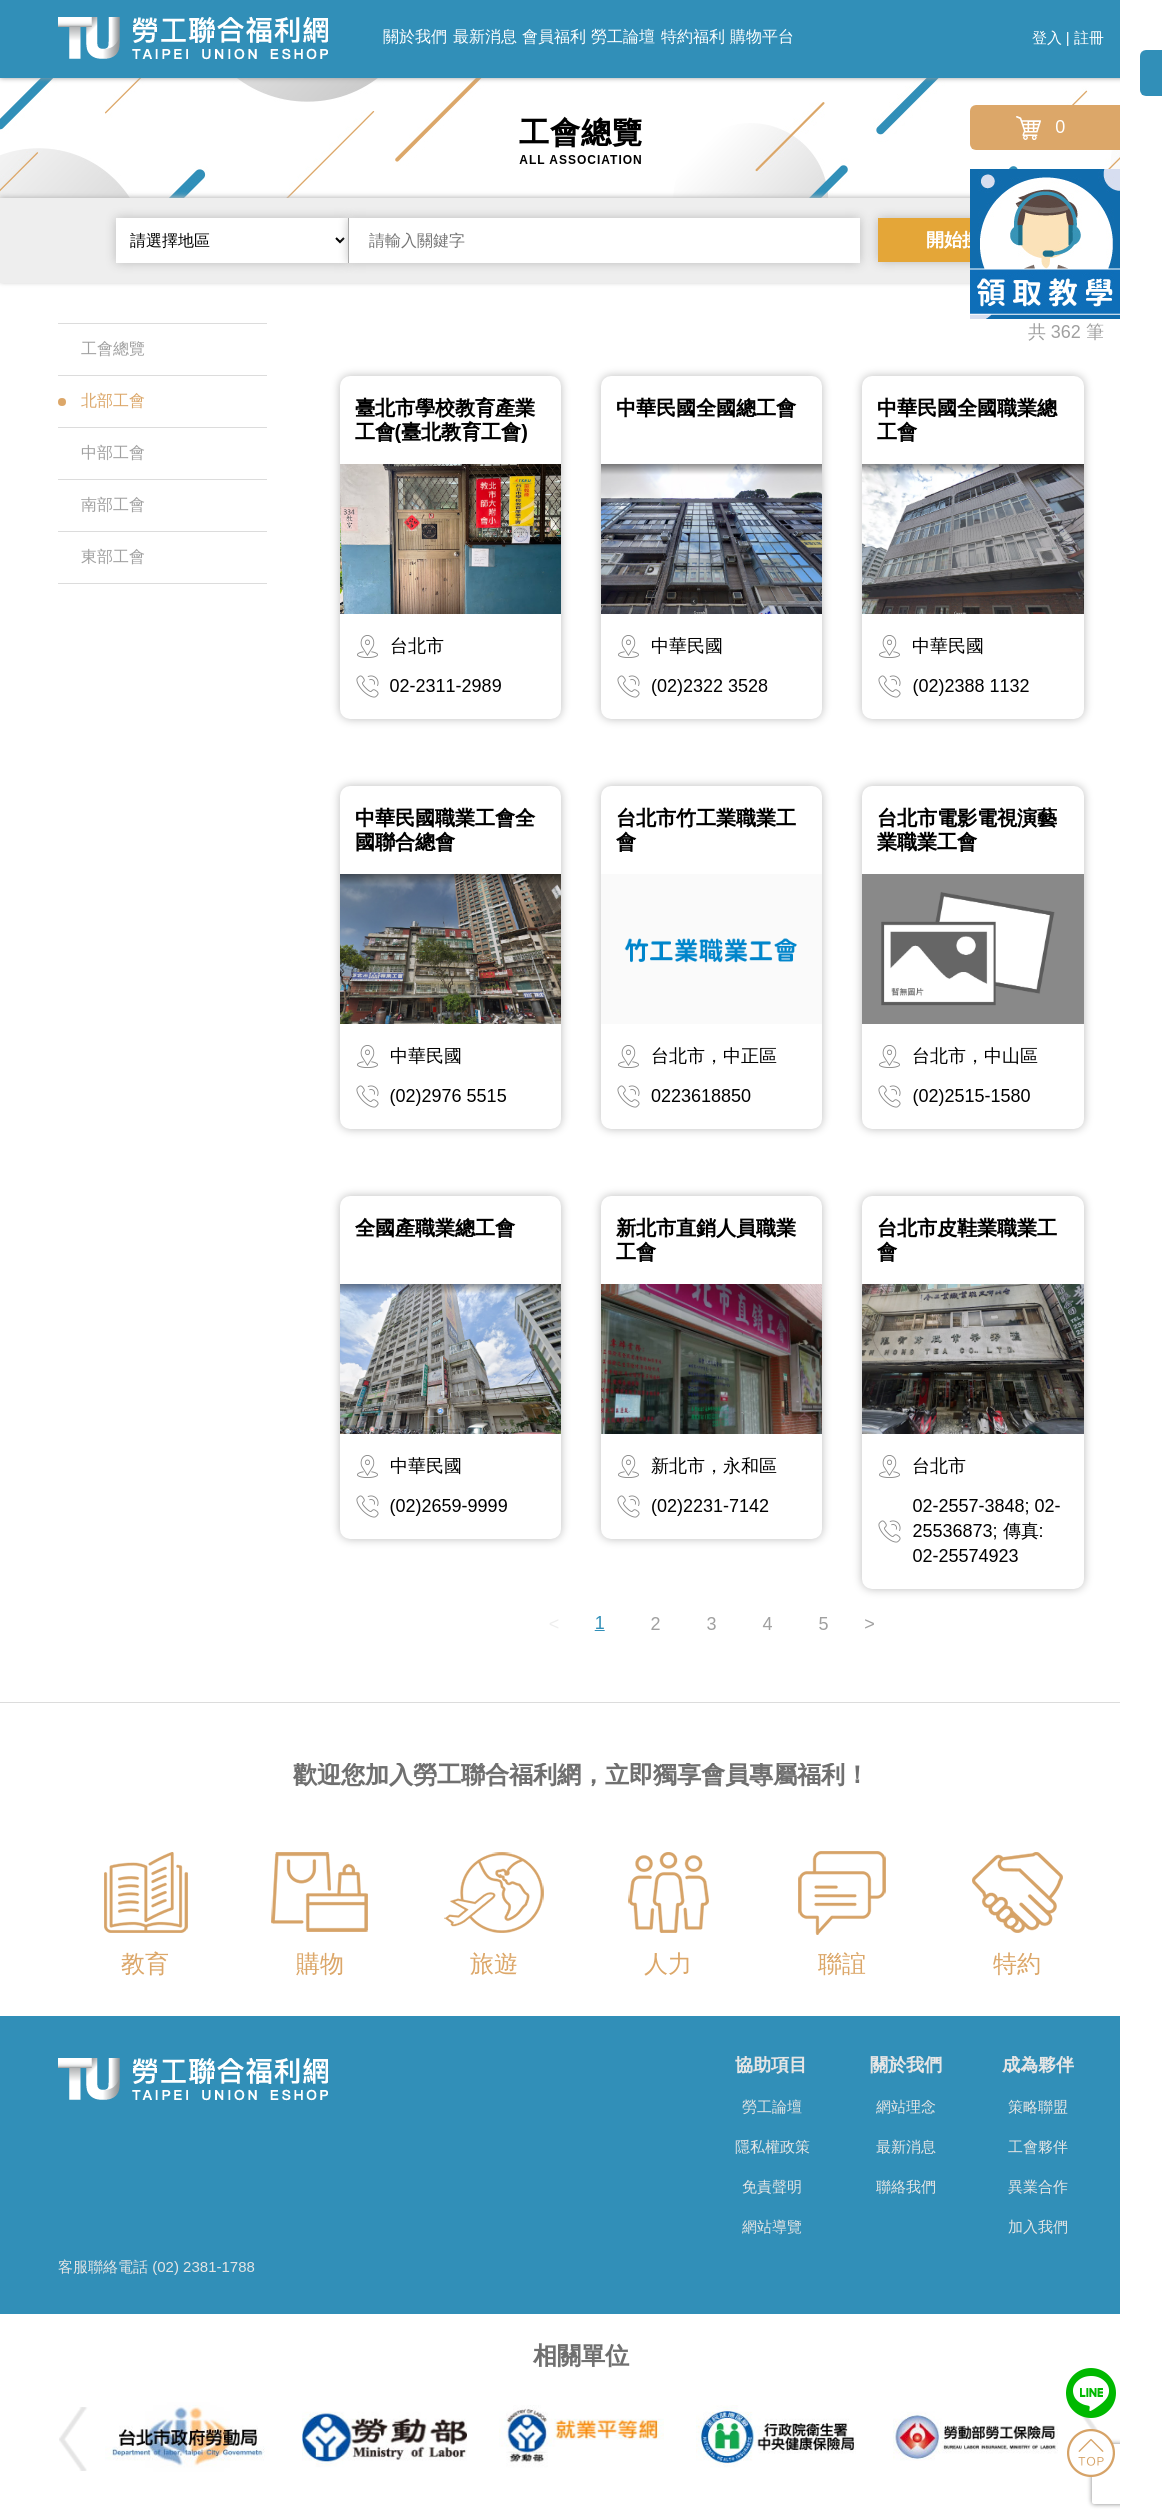 This screenshot has width=1162, height=2518. I want to click on 特約福利, so click(693, 36).